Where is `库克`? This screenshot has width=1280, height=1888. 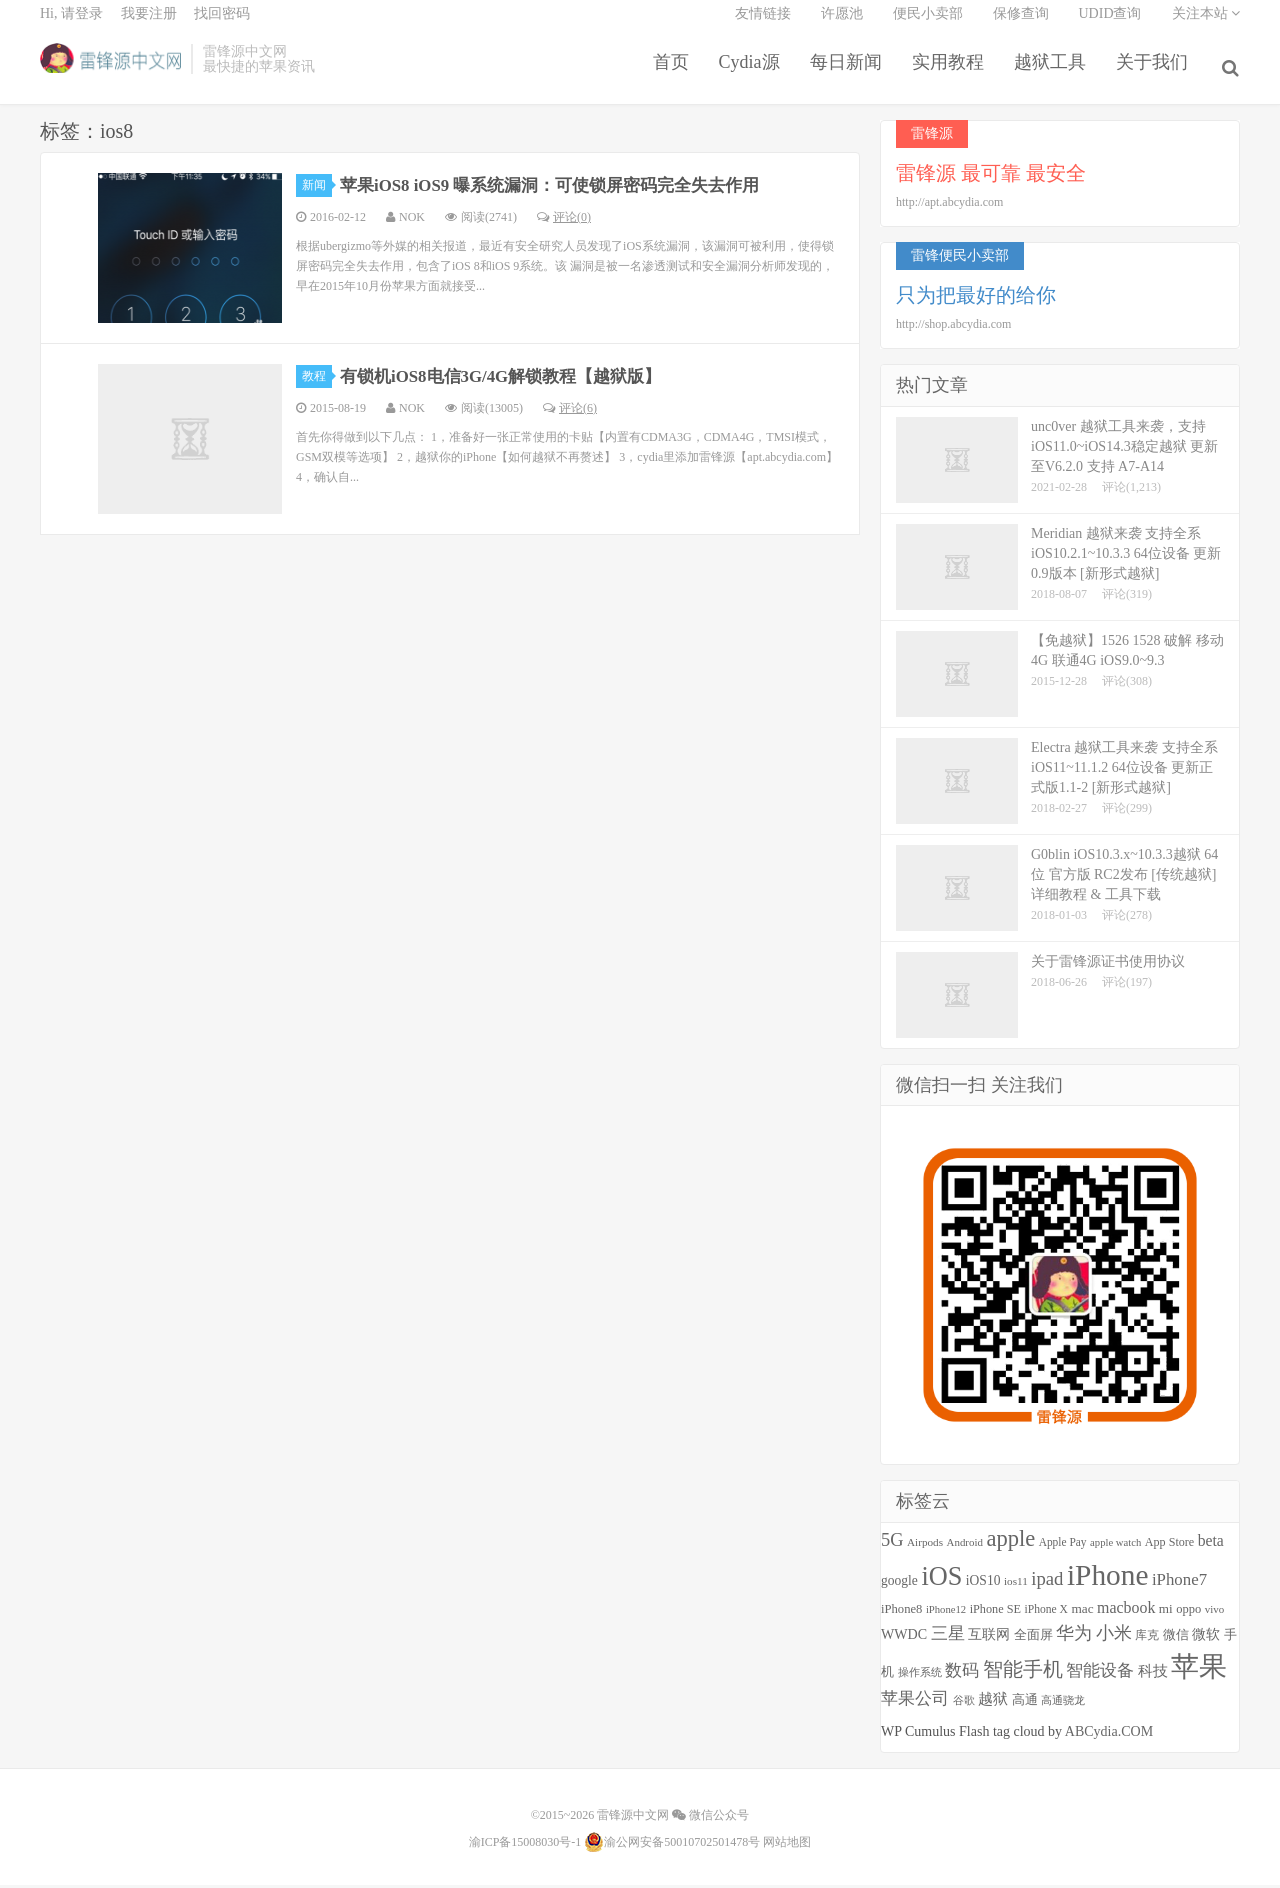
库克 is located at coordinates (1147, 1639).